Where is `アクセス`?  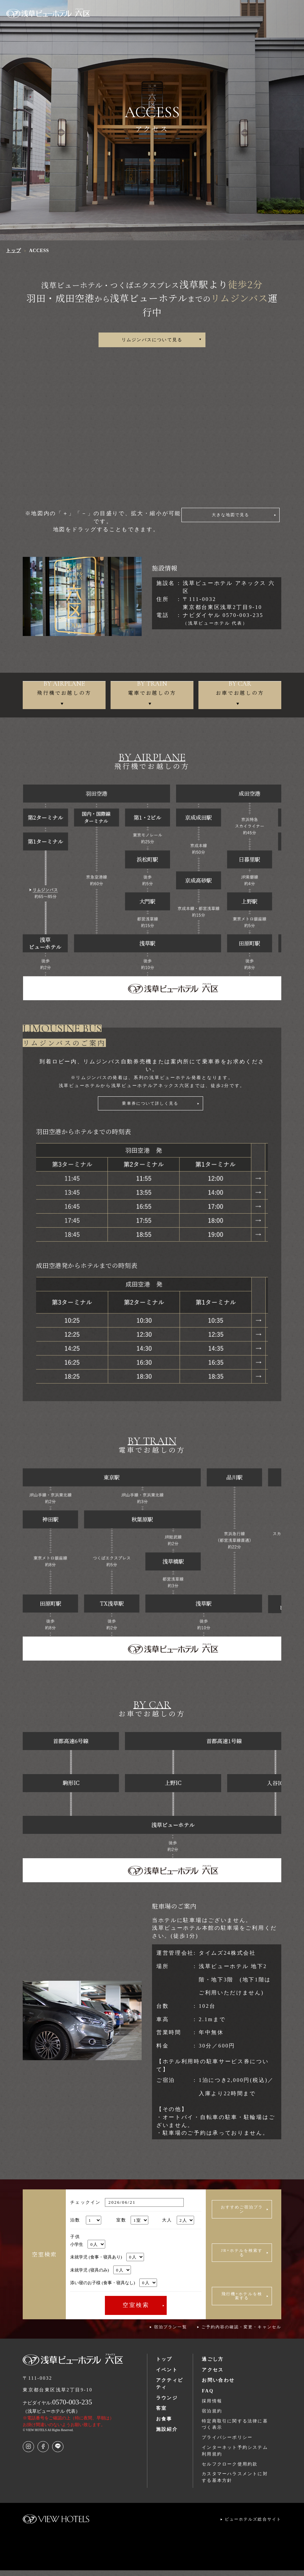 アクセス is located at coordinates (213, 2375).